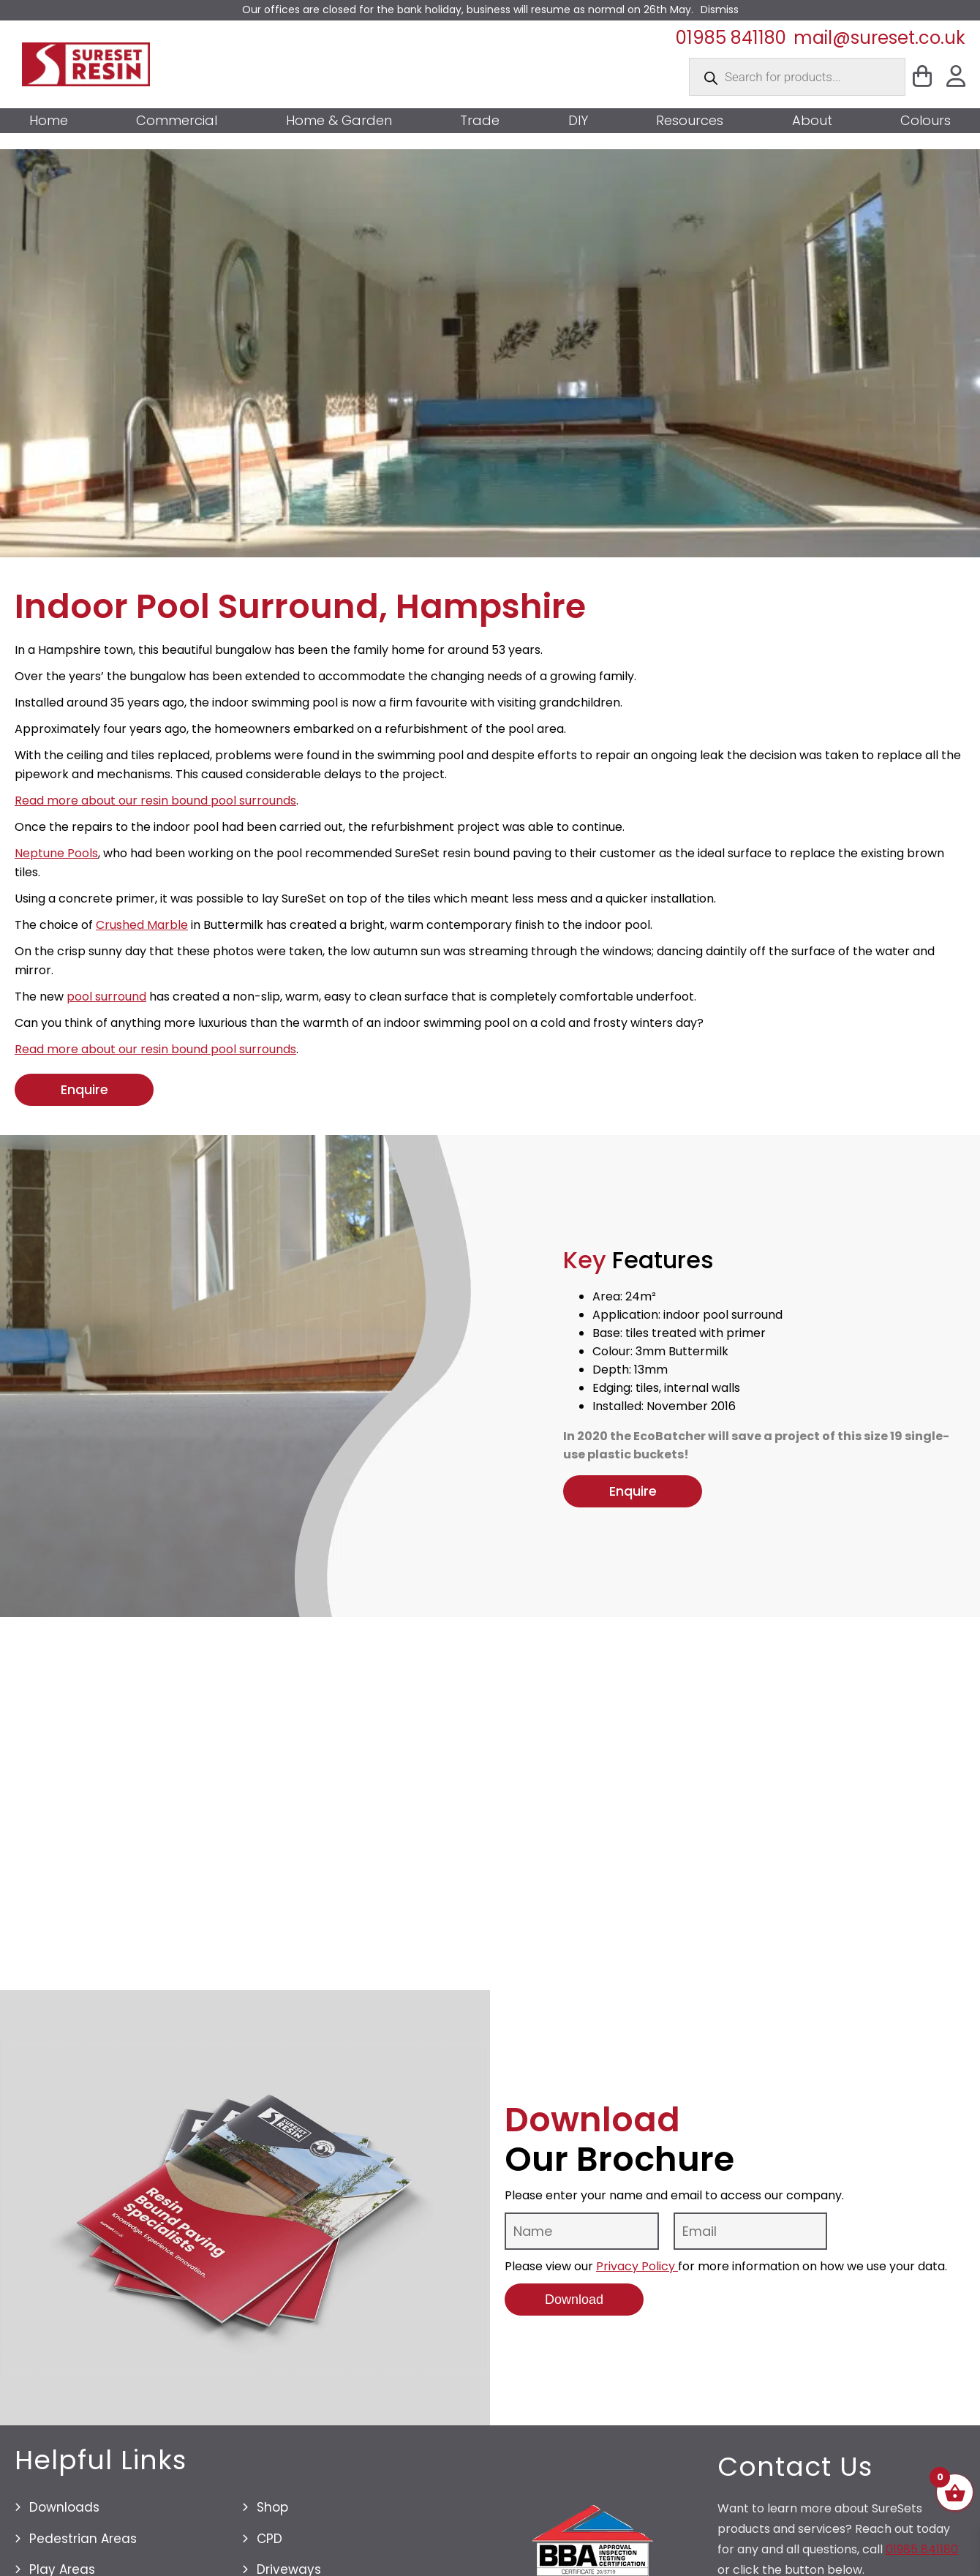  What do you see at coordinates (689, 120) in the screenshot?
I see `Resources` at bounding box center [689, 120].